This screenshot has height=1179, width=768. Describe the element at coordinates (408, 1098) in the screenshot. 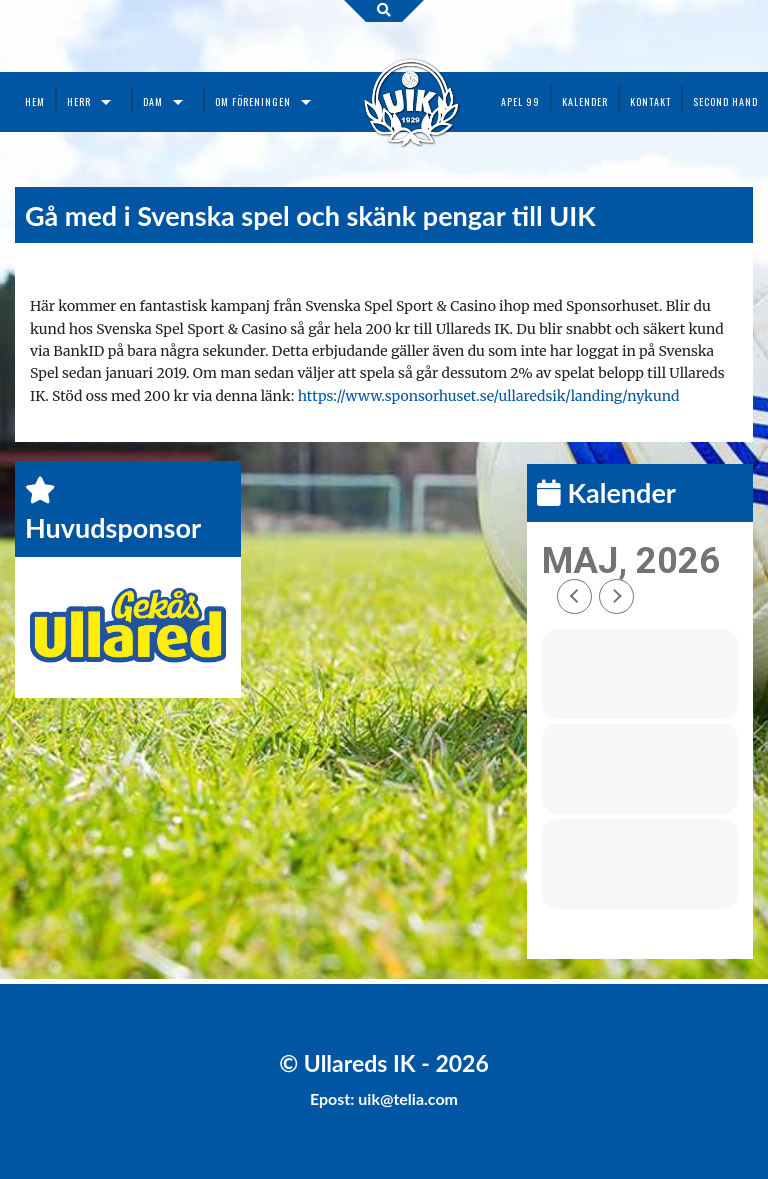

I see `uik@telia.com` at that location.